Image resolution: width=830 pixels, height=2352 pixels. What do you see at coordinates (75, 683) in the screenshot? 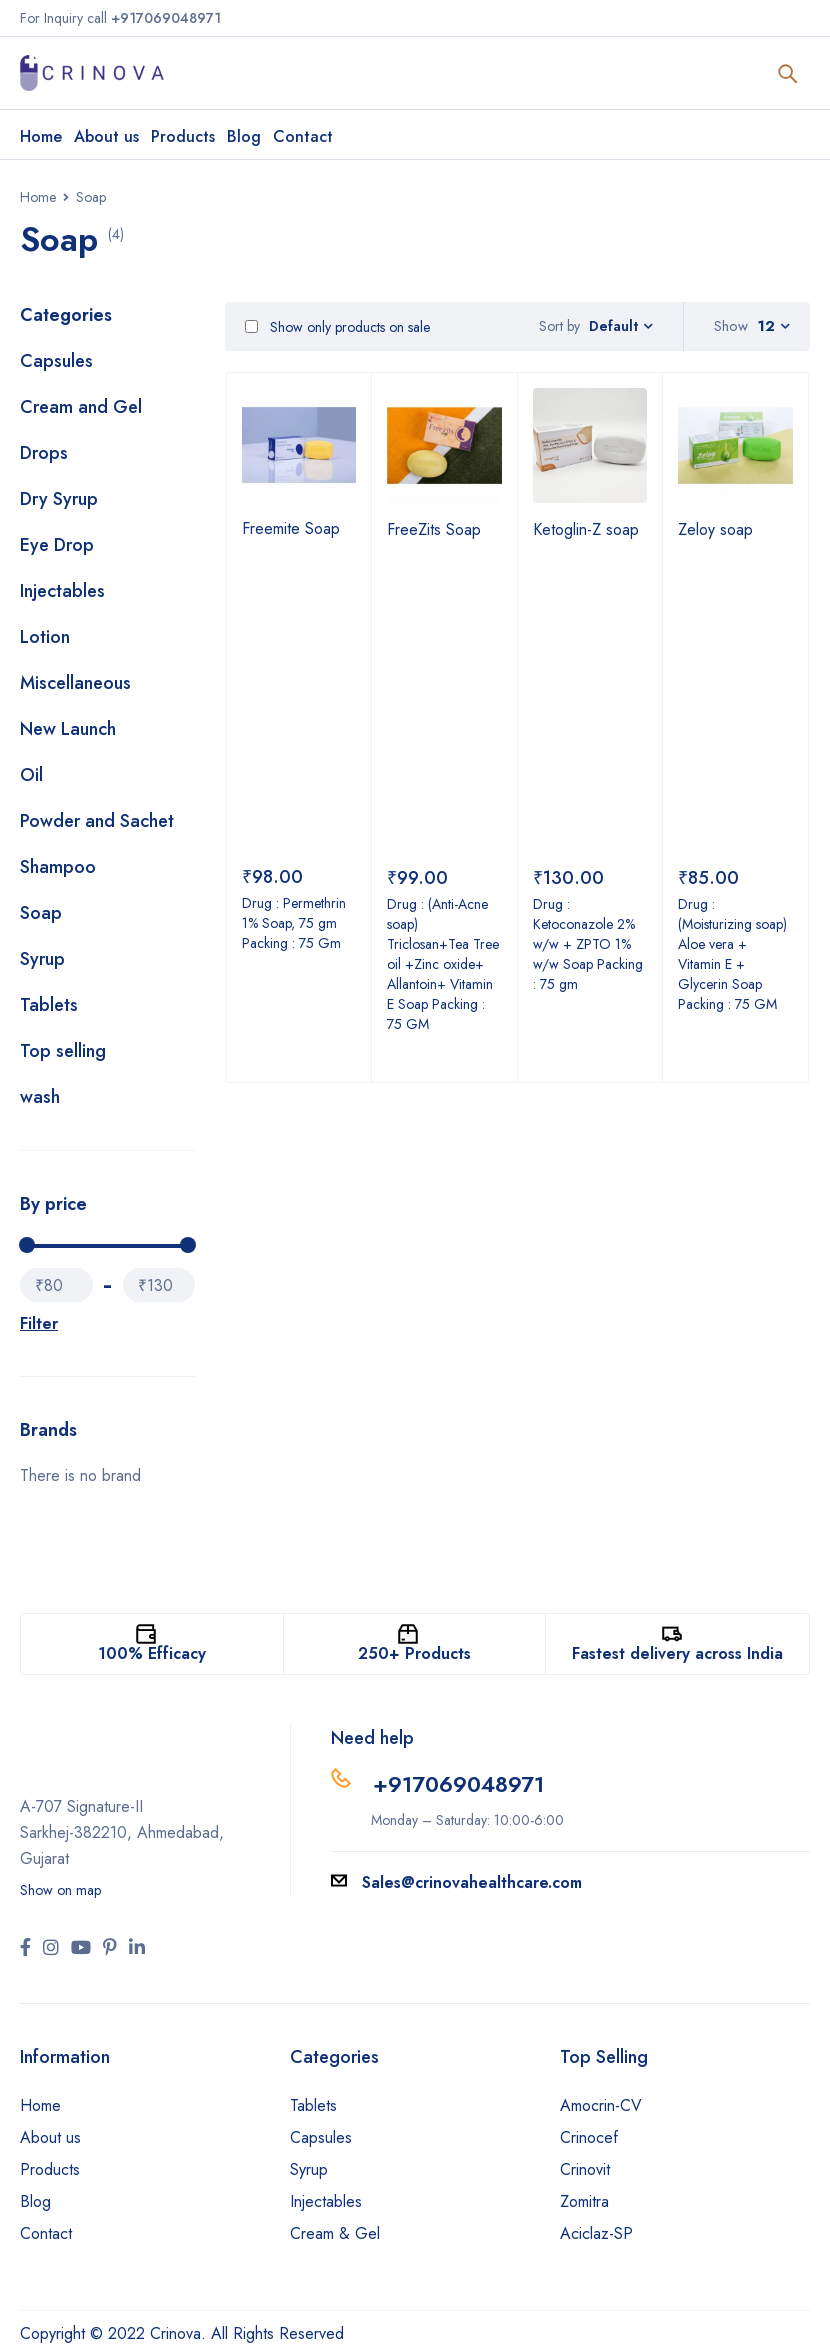
I see `Miscellaneous` at bounding box center [75, 683].